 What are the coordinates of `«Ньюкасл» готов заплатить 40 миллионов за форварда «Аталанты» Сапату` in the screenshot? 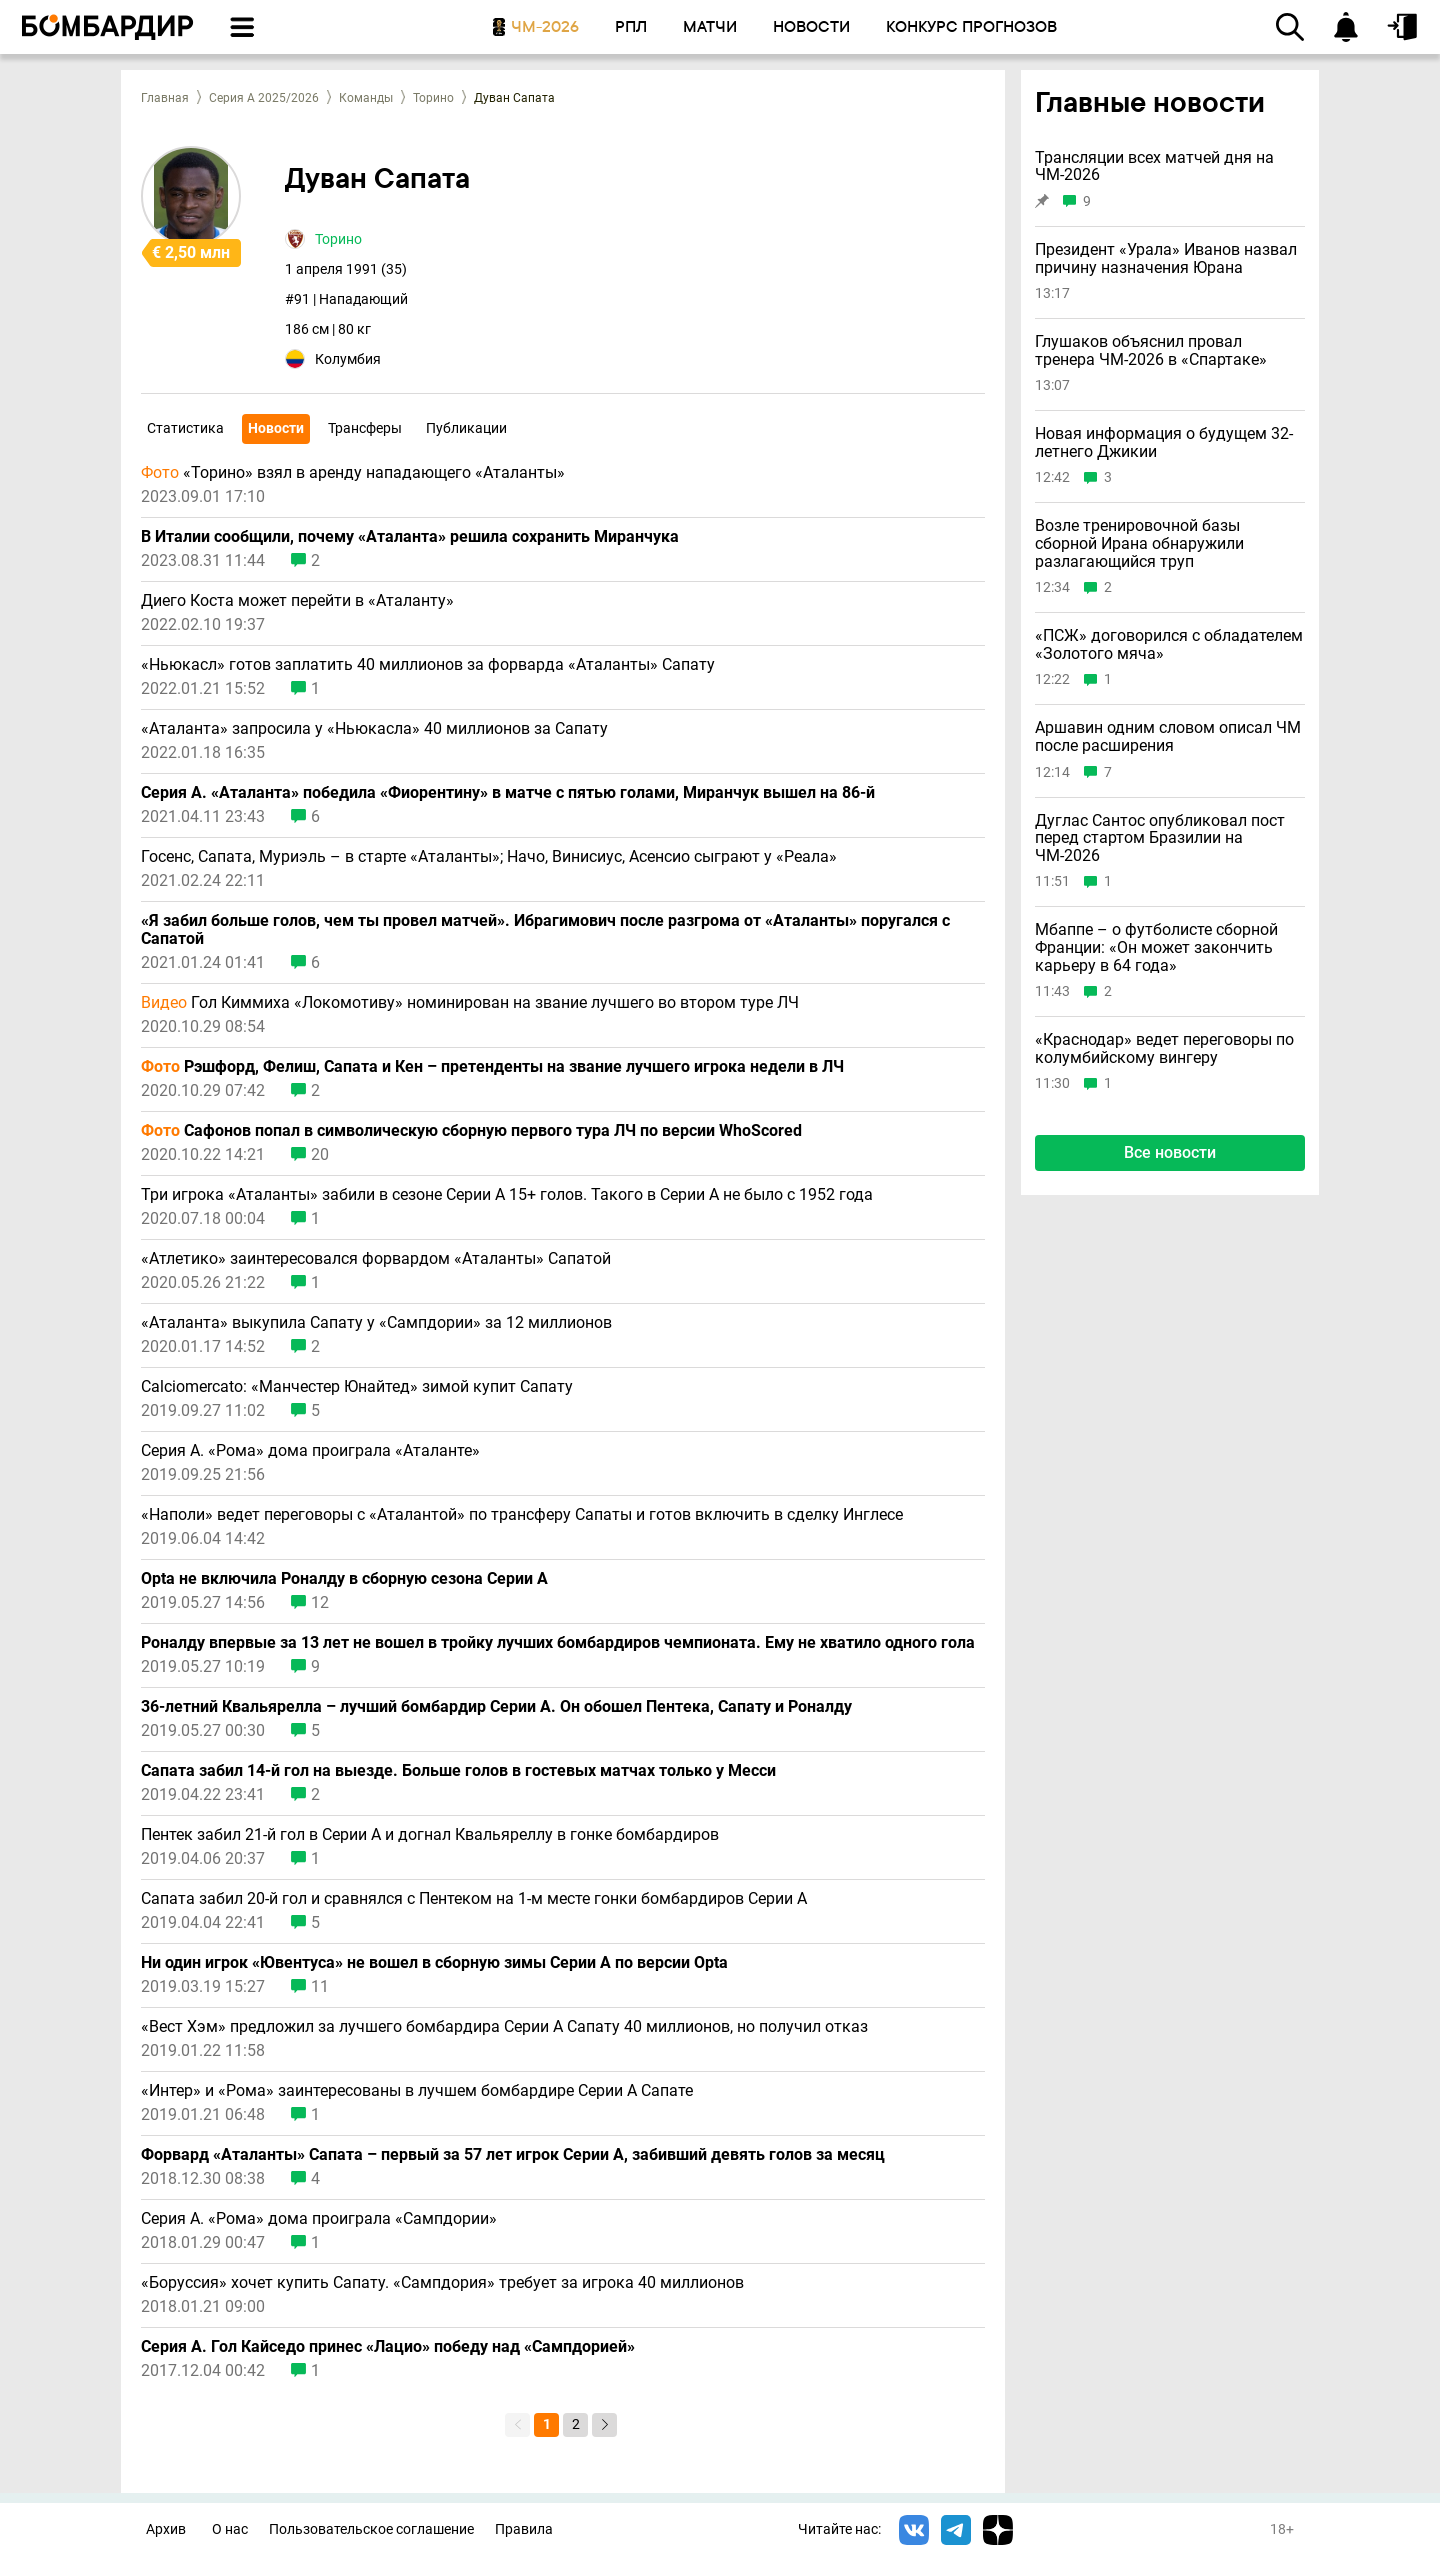 It's located at (428, 665).